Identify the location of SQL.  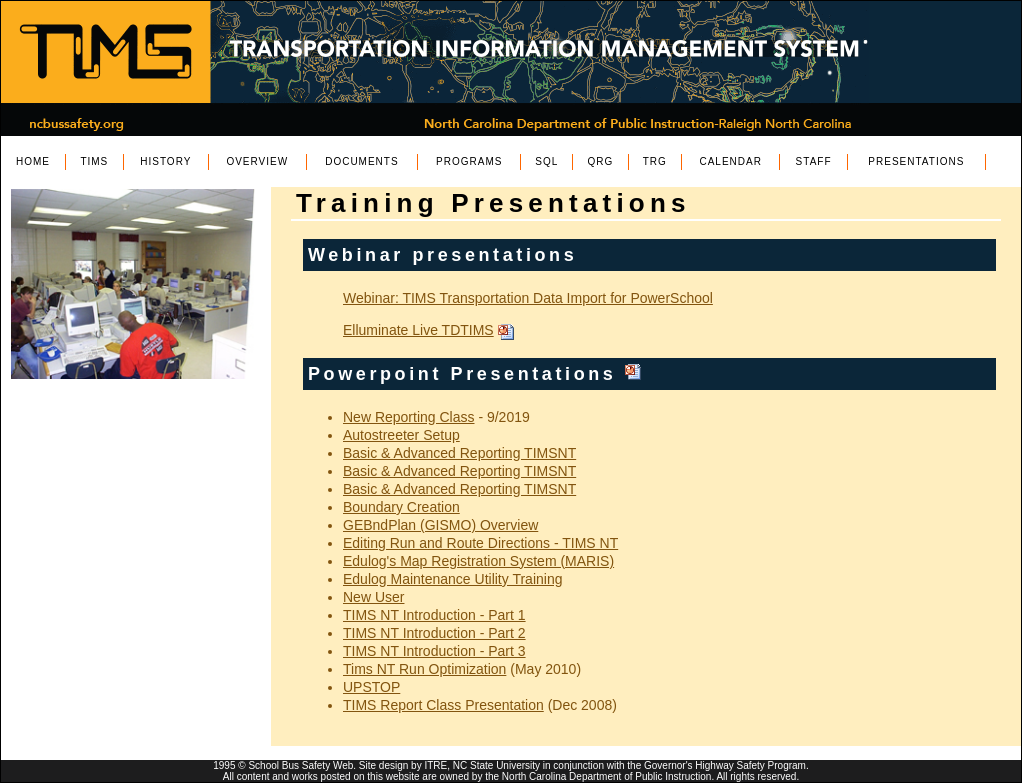
(546, 161).